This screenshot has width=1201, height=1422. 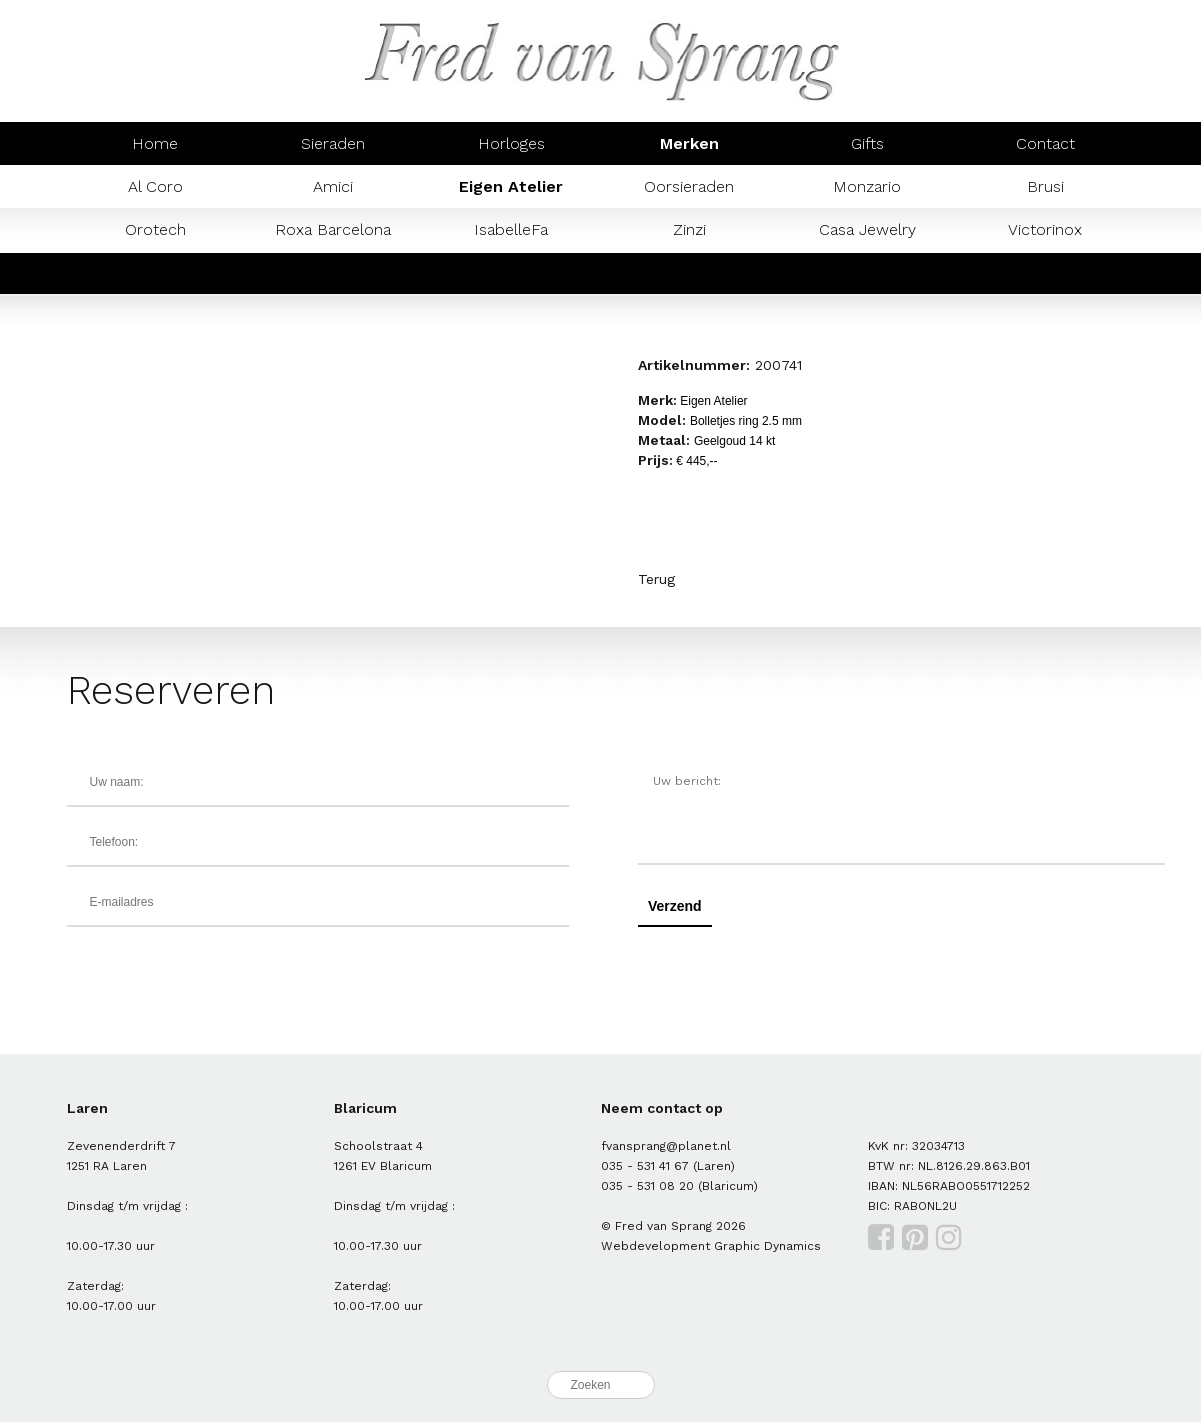 What do you see at coordinates (155, 143) in the screenshot?
I see `Home` at bounding box center [155, 143].